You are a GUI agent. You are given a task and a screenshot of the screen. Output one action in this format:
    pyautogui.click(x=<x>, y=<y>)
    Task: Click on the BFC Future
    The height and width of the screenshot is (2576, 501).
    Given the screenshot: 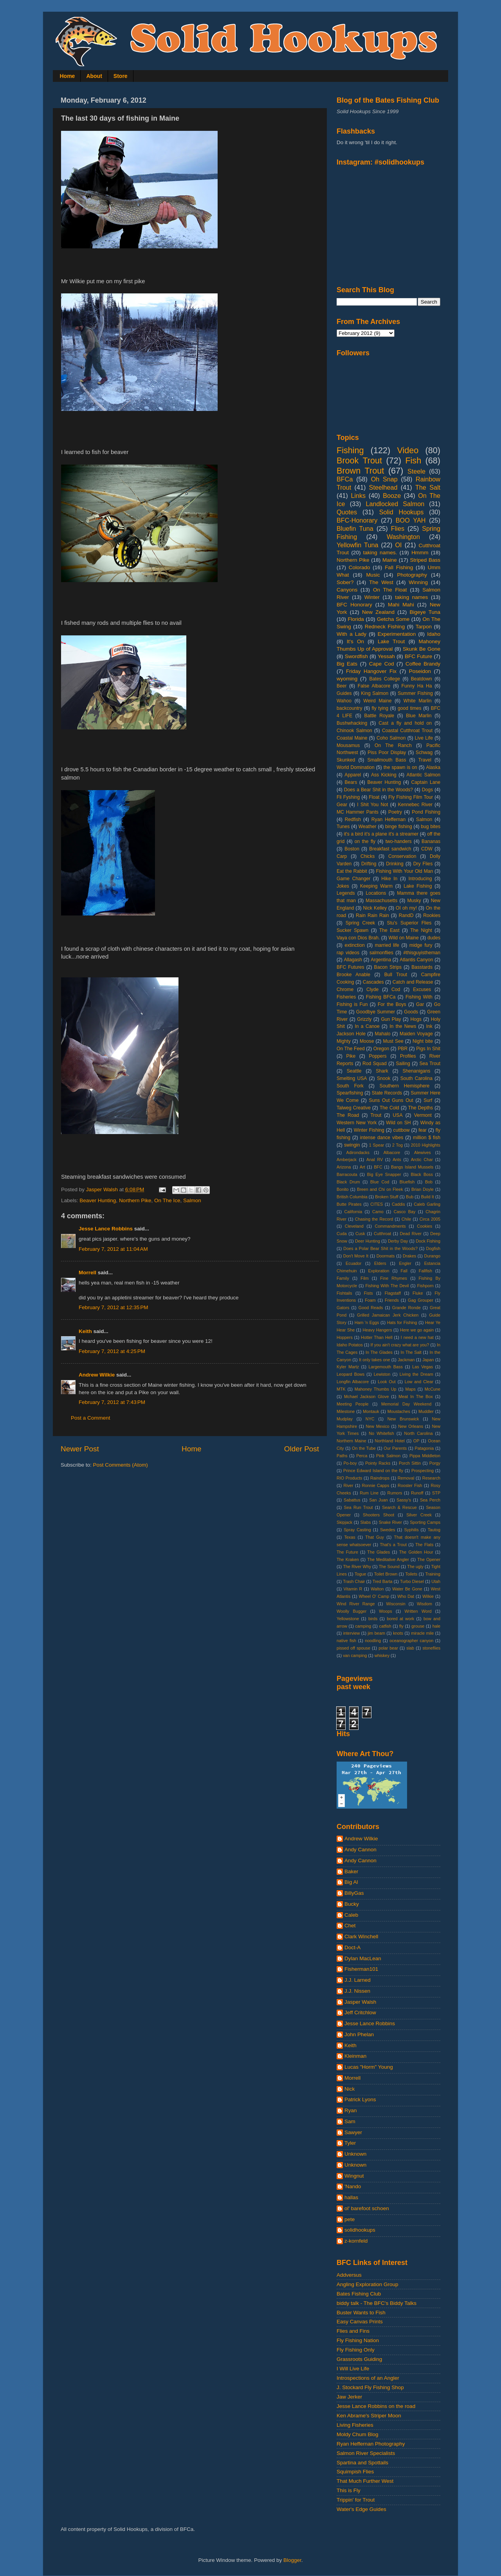 What is the action you would take?
    pyautogui.click(x=418, y=656)
    